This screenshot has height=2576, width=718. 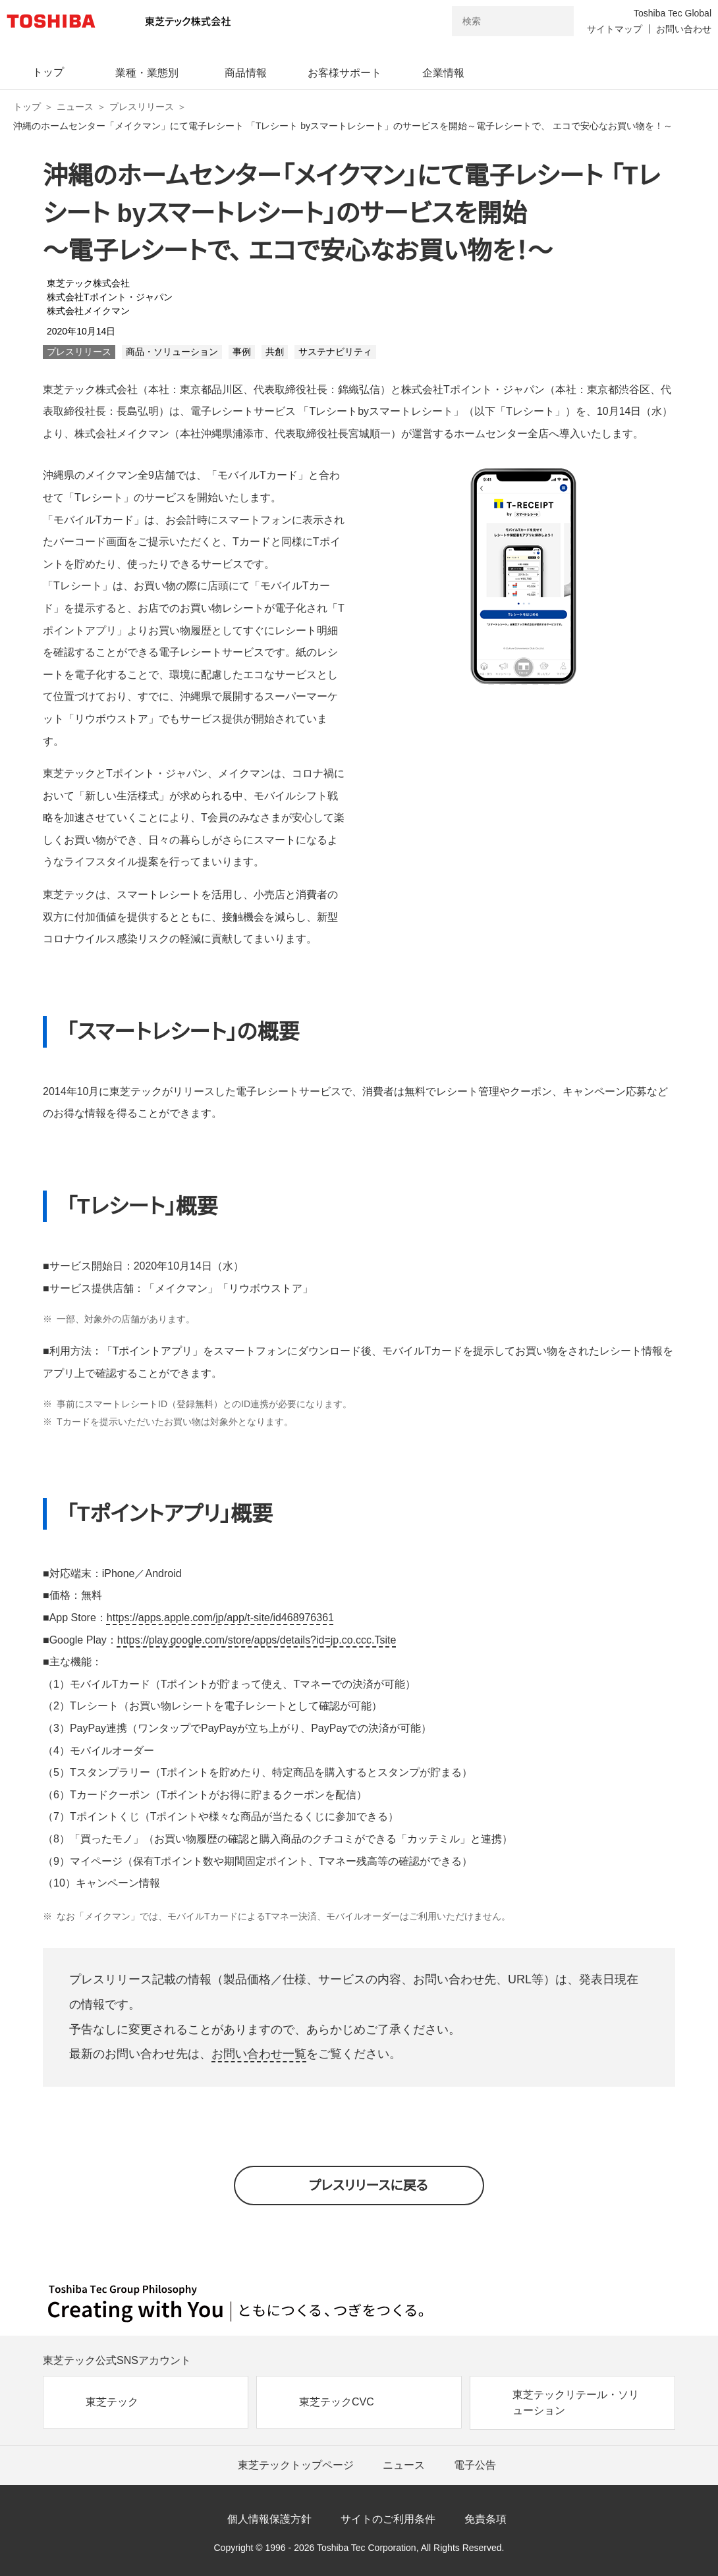 I want to click on 個人情報保護方針, so click(x=269, y=2519).